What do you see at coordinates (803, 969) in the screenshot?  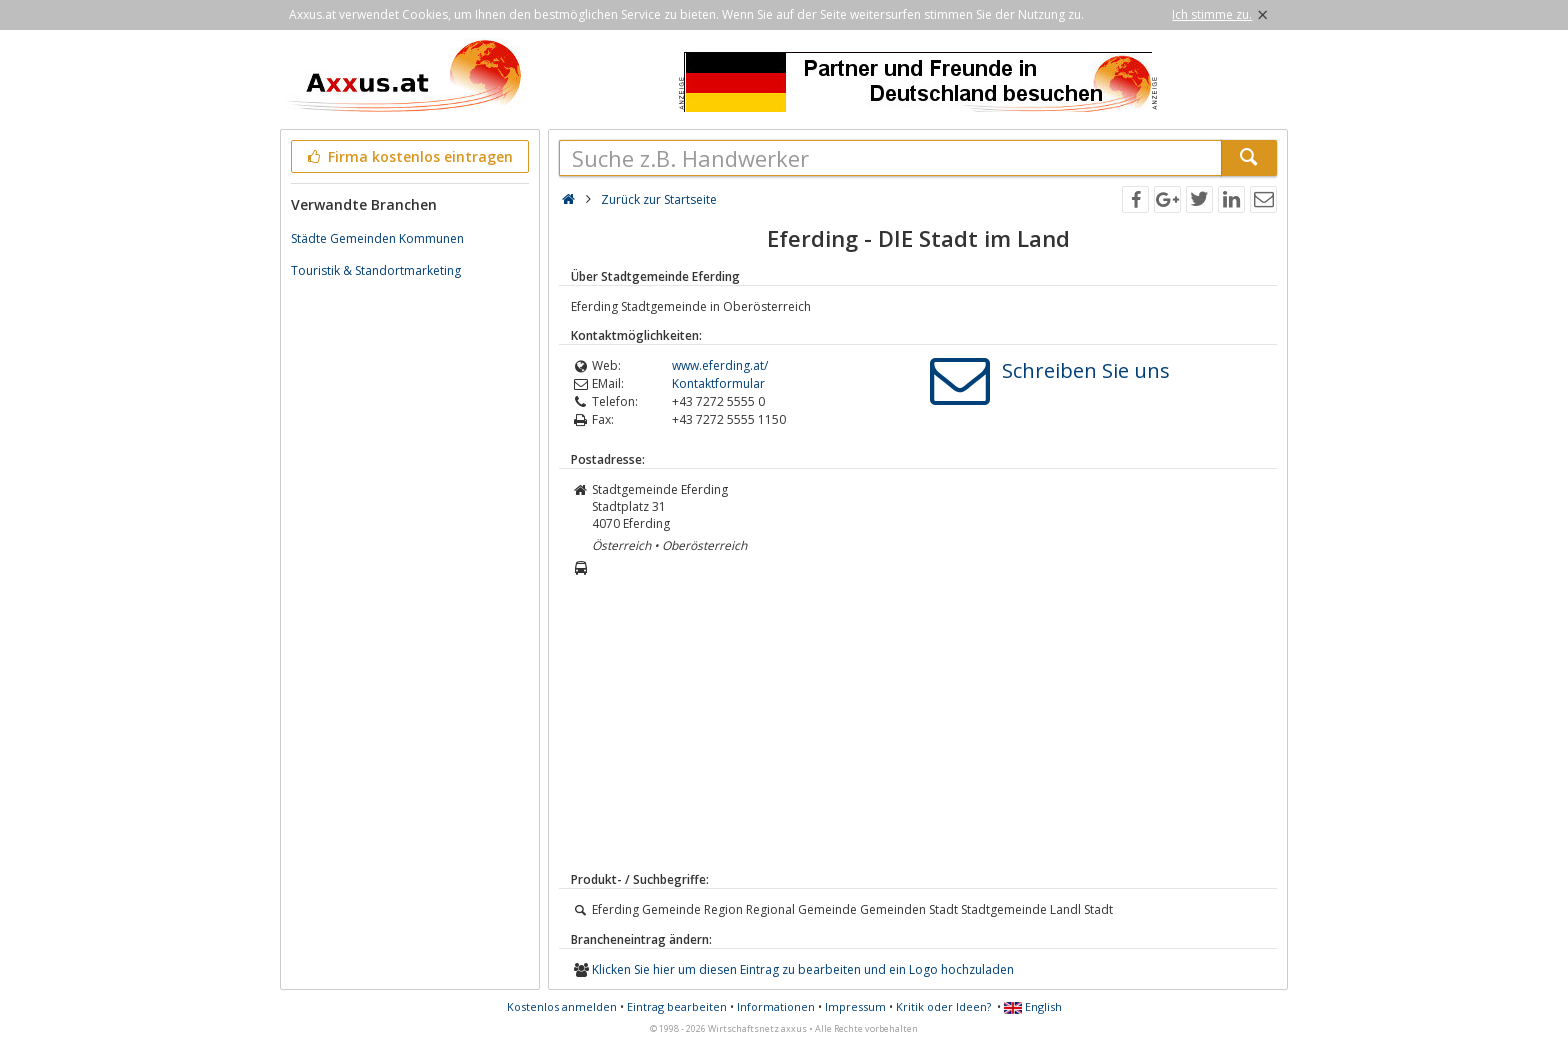 I see `Klicken Sie hier um diesen Eintrag zu bearbeiten und ein Logo hochzuladen` at bounding box center [803, 969].